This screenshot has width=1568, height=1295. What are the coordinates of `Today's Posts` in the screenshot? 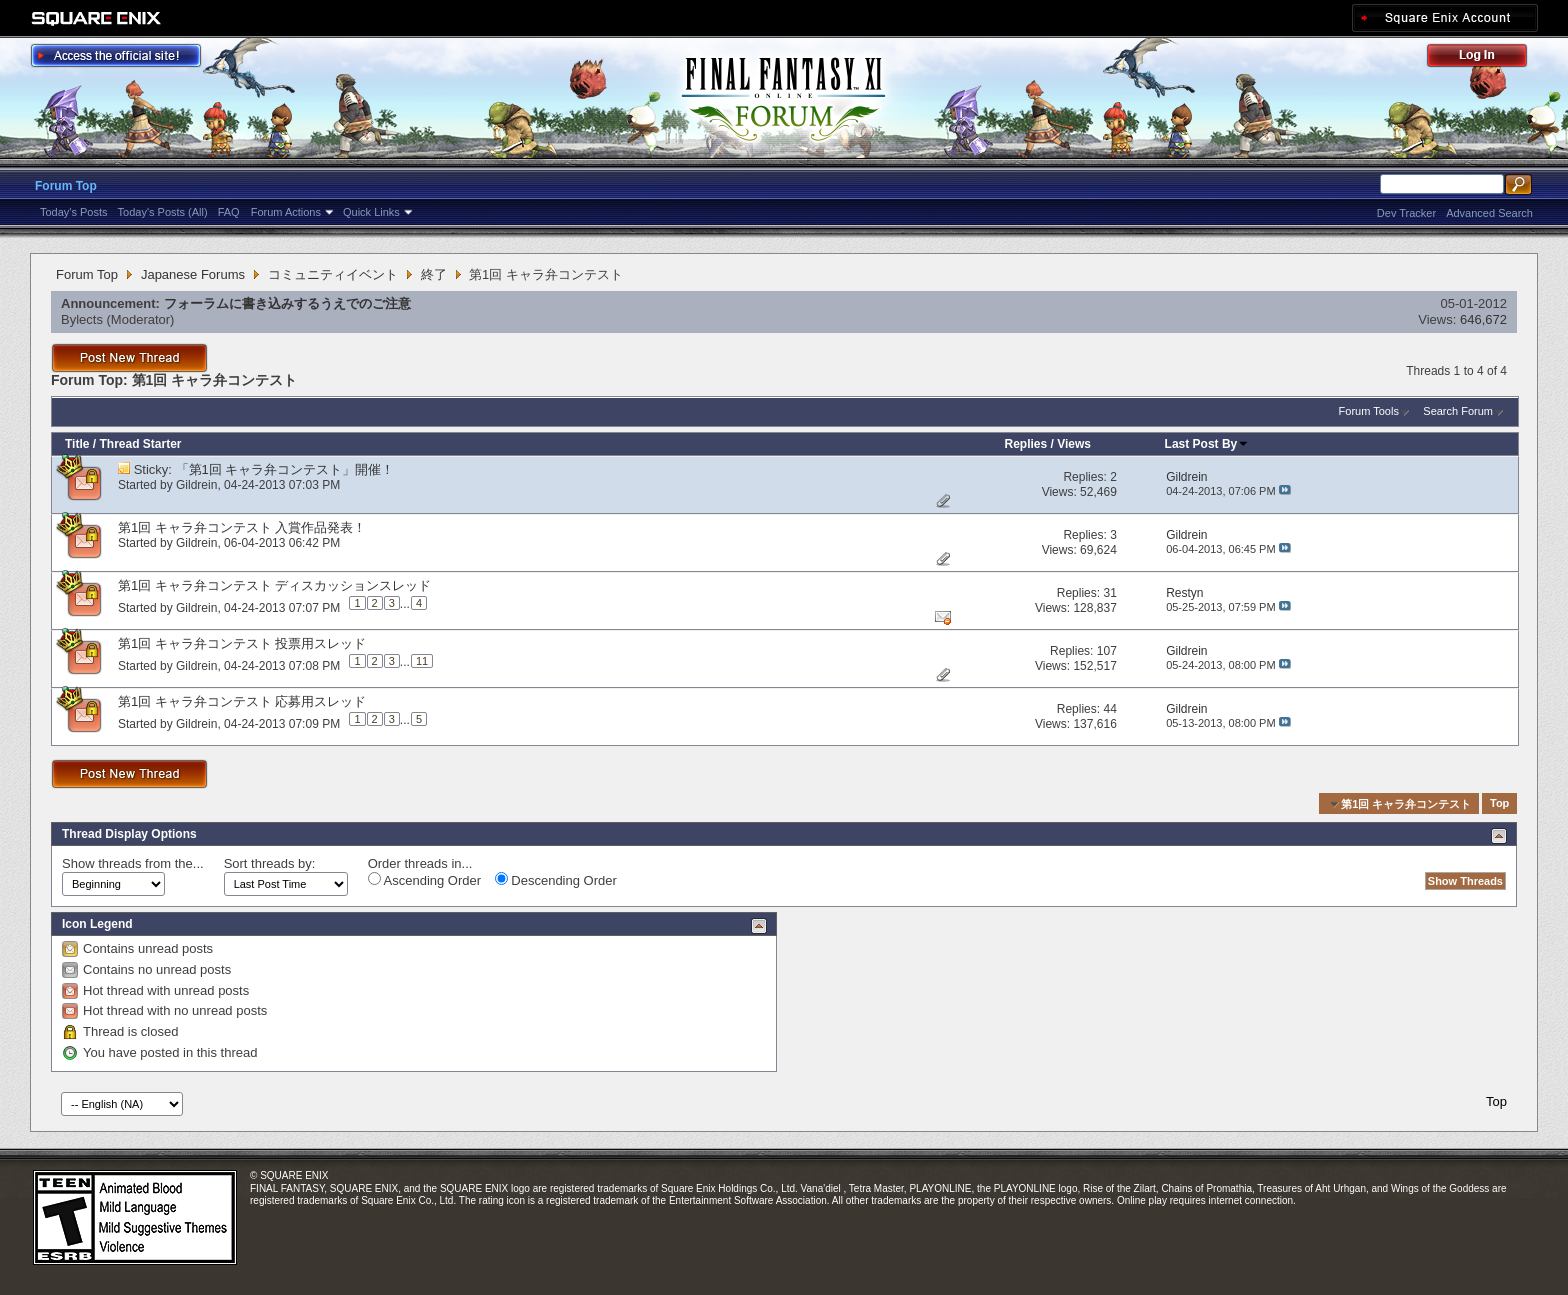 It's located at (74, 212).